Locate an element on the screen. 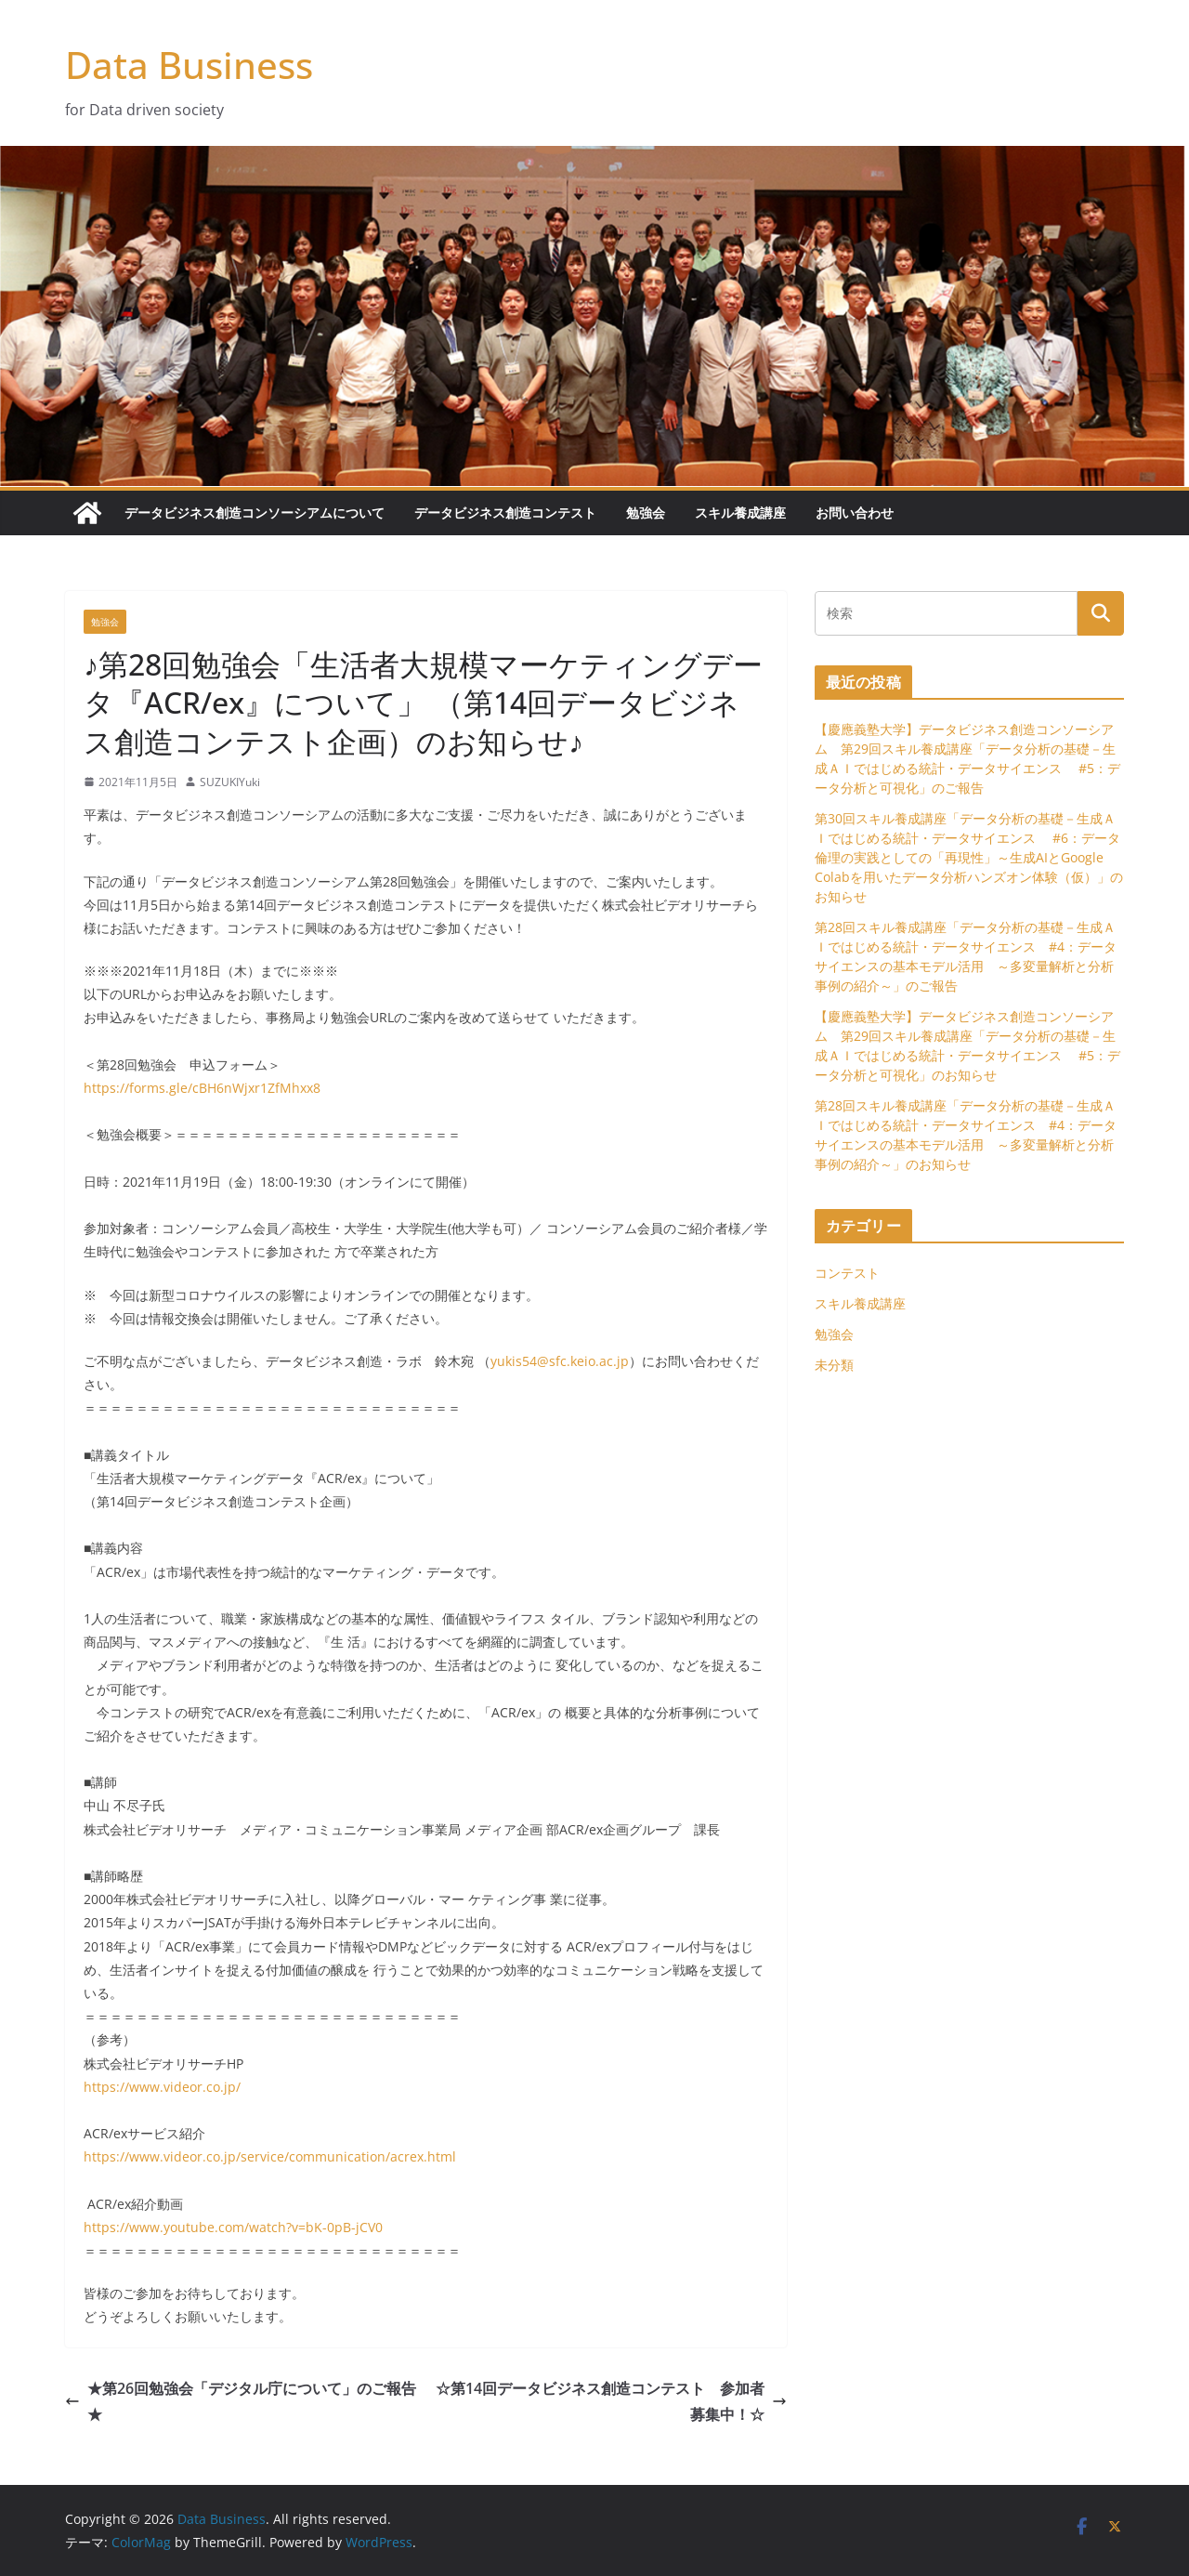  データビジネス創造コンテスト is located at coordinates (505, 512).